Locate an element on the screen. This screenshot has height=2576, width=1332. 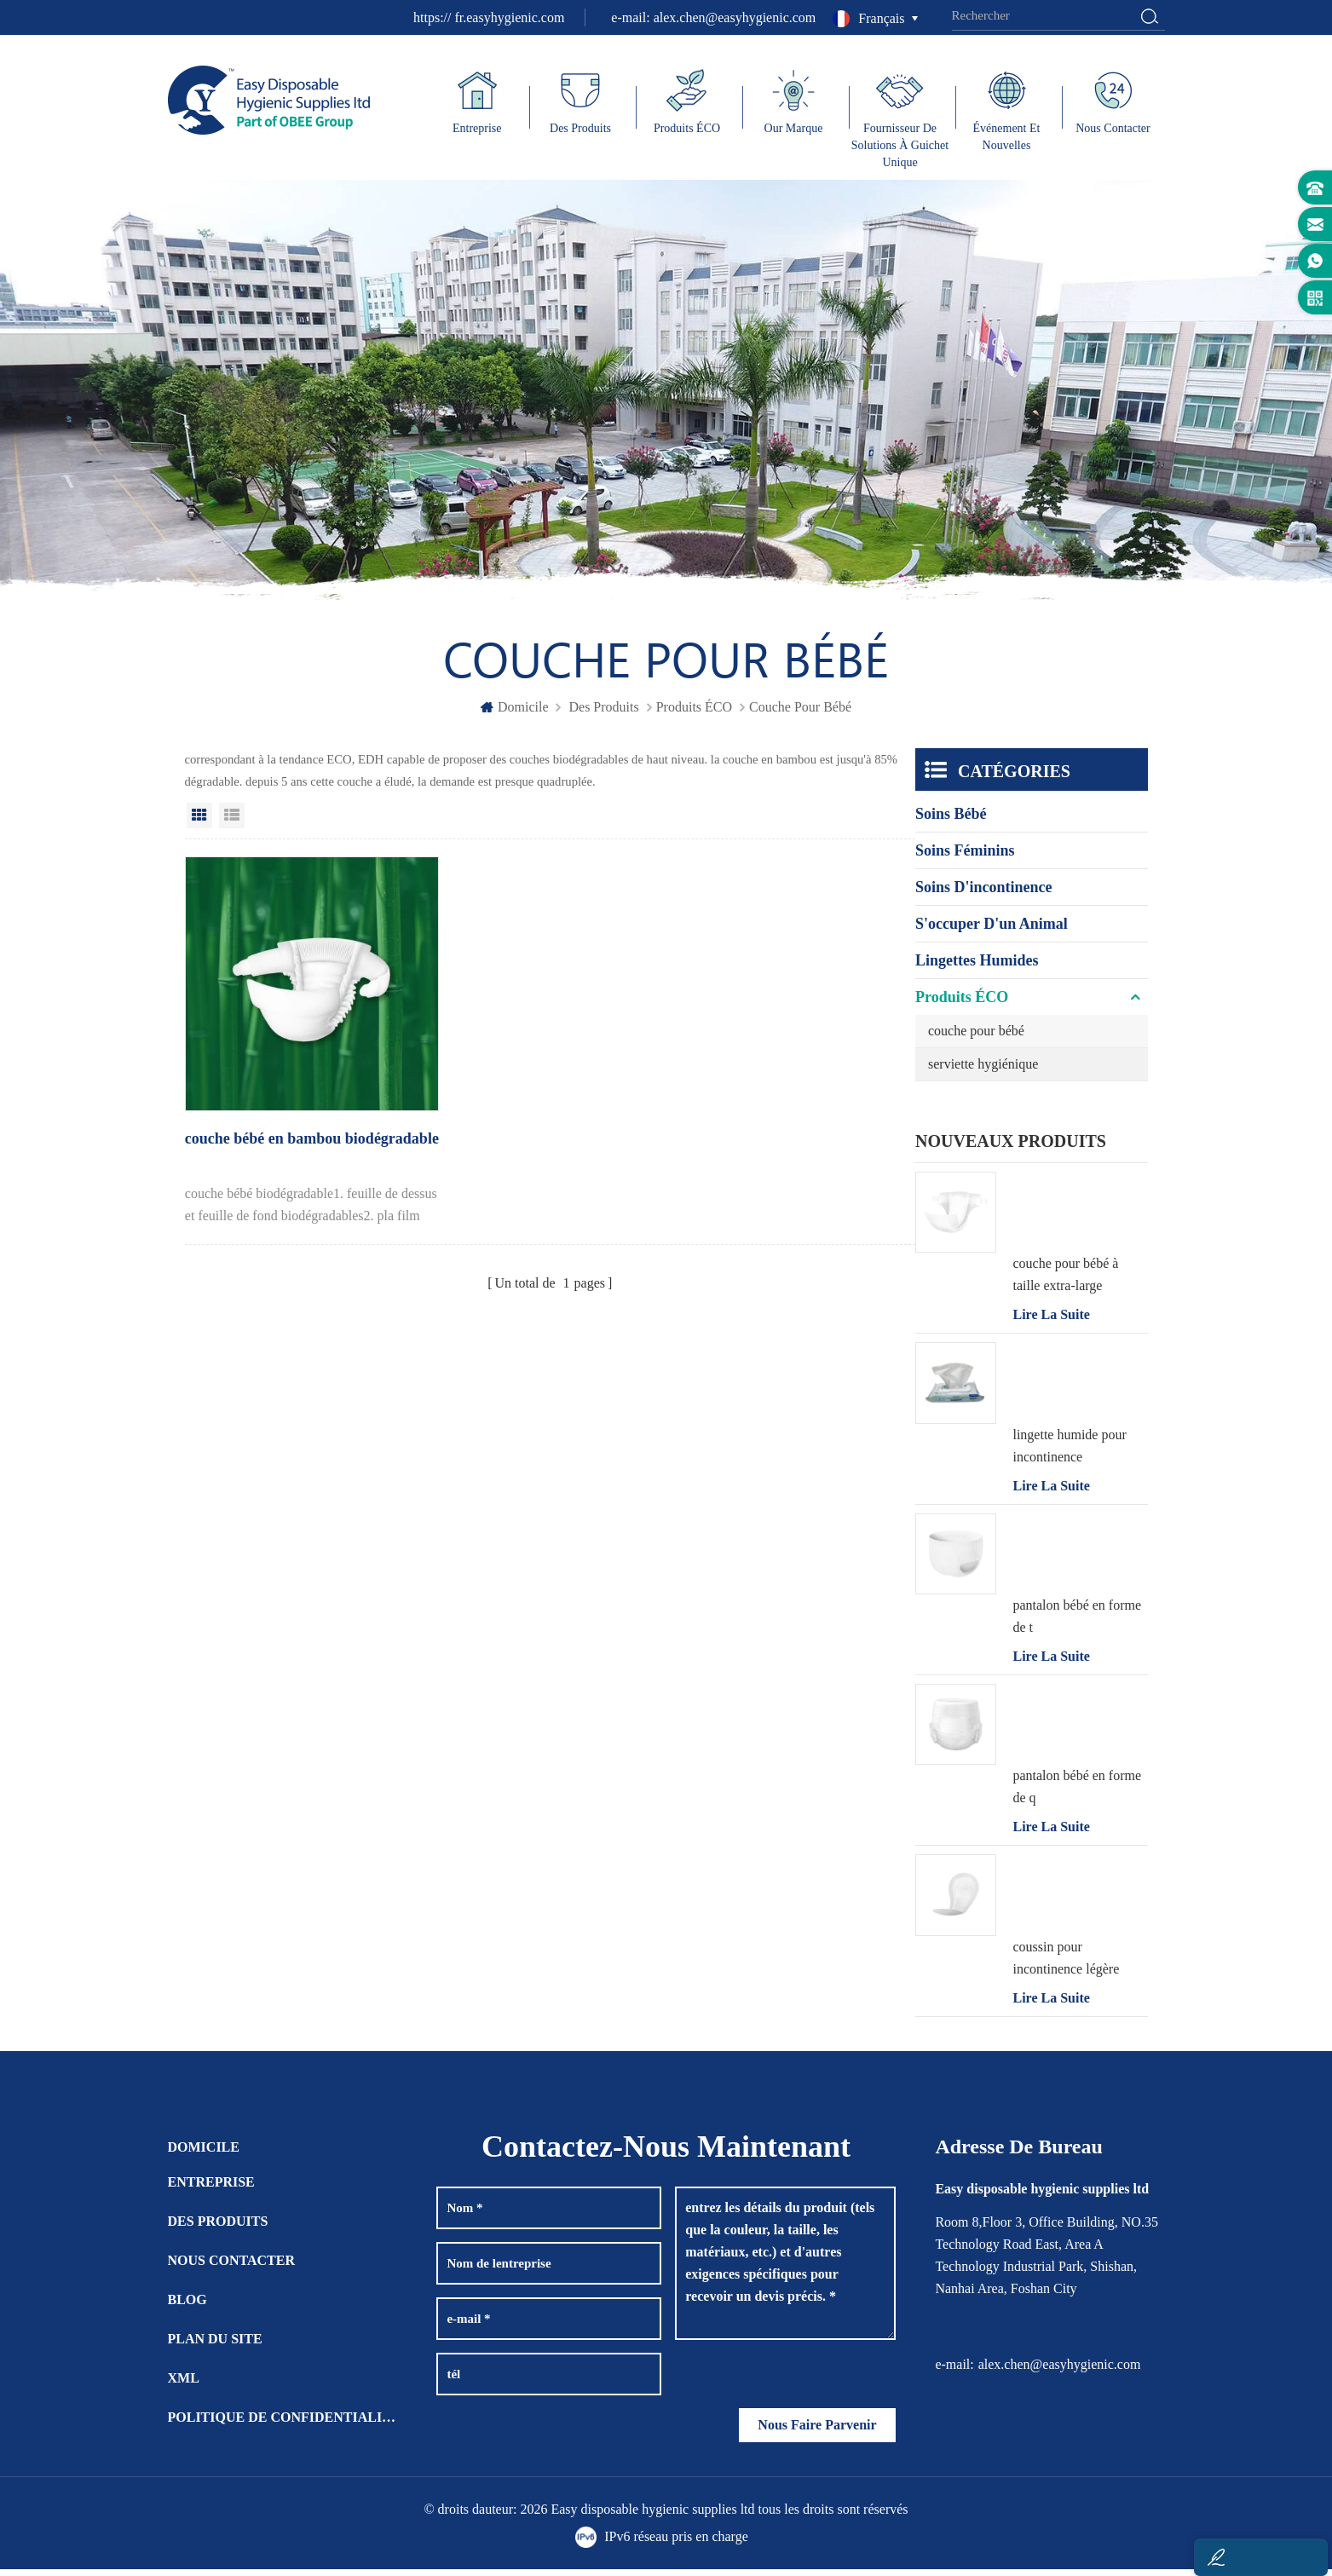
alex.chen@easyhygienic.com is located at coordinates (735, 17).